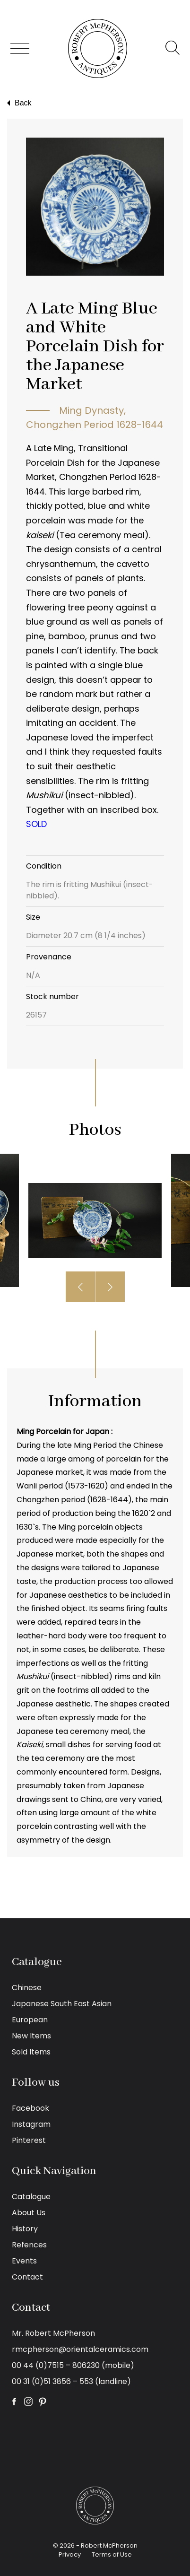 This screenshot has height=2576, width=190. Describe the element at coordinates (80, 2349) in the screenshot. I see `rmcpherson@orientalceramics.com` at that location.